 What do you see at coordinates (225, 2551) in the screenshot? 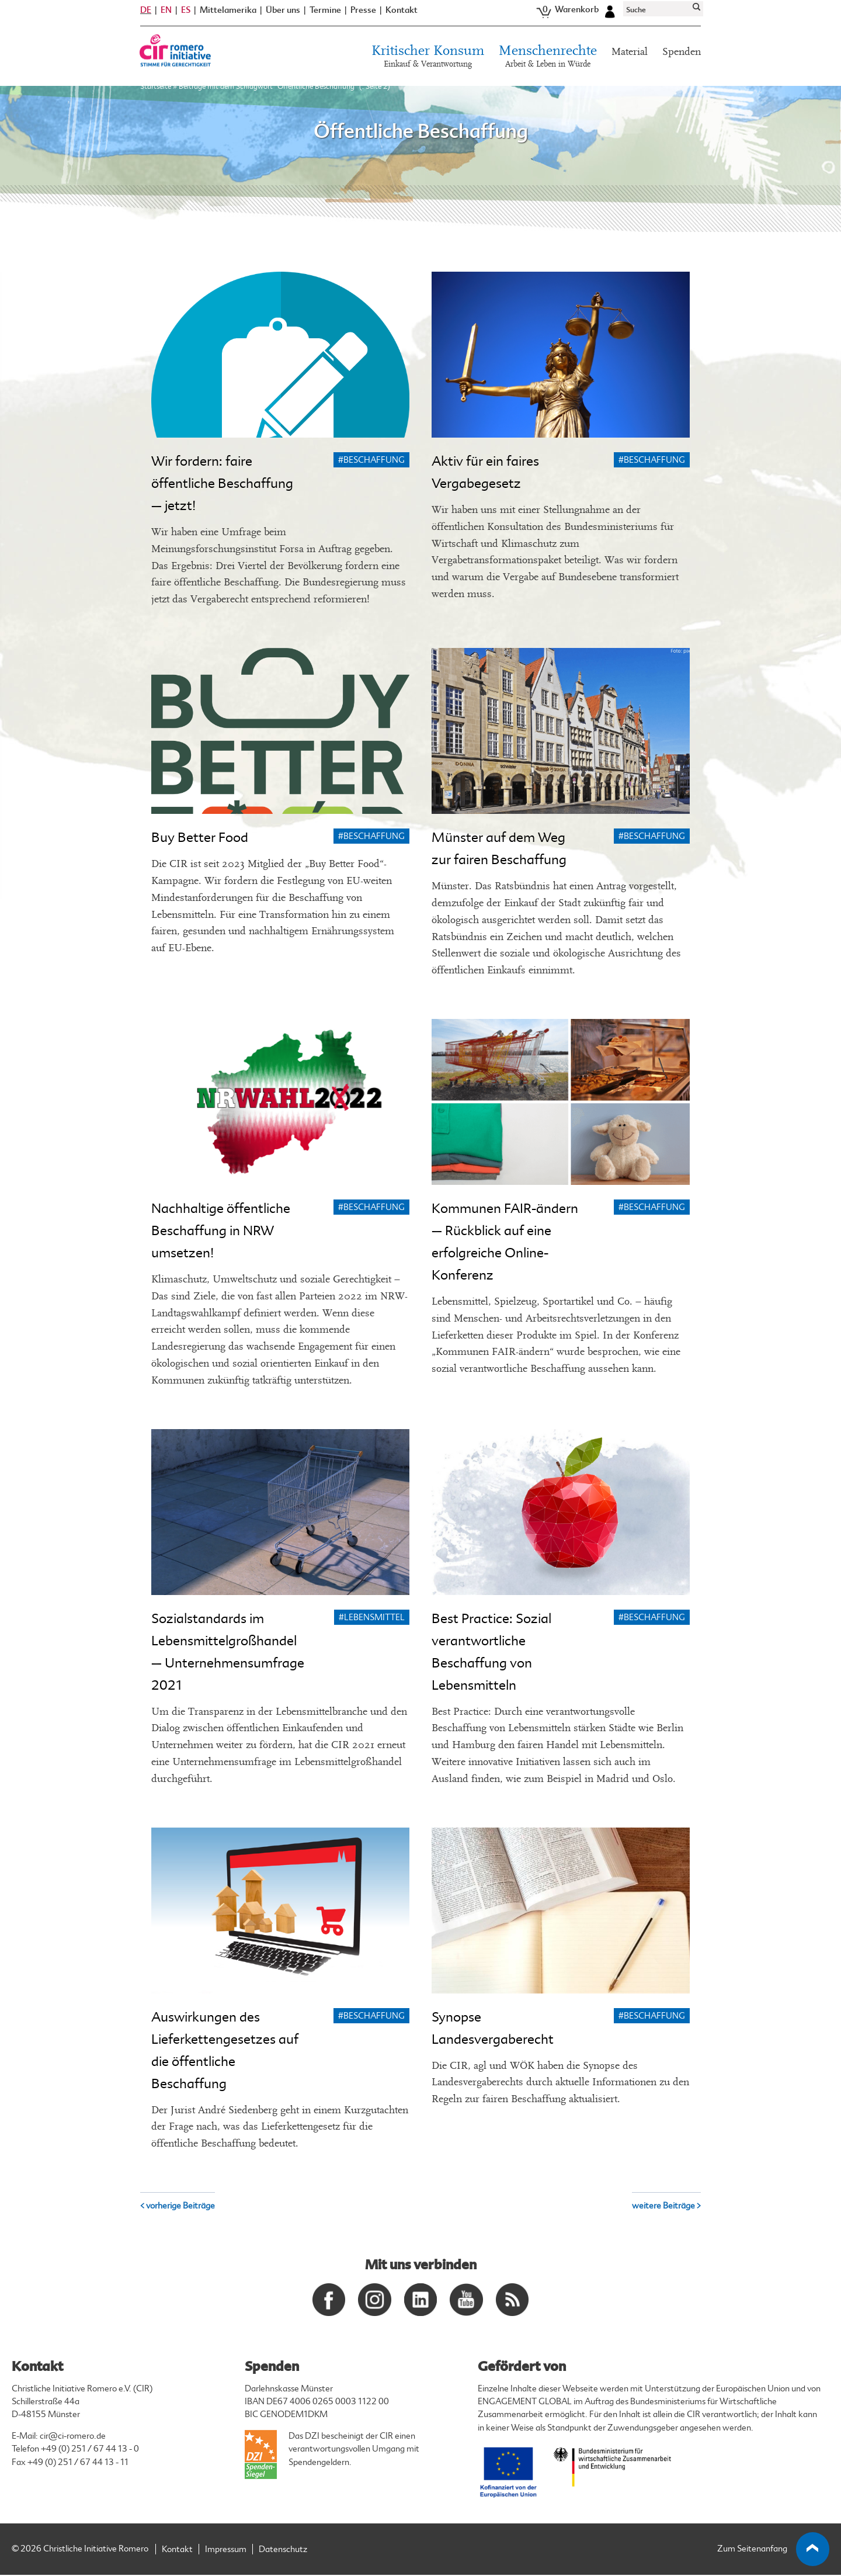
I see `Impressum` at bounding box center [225, 2551].